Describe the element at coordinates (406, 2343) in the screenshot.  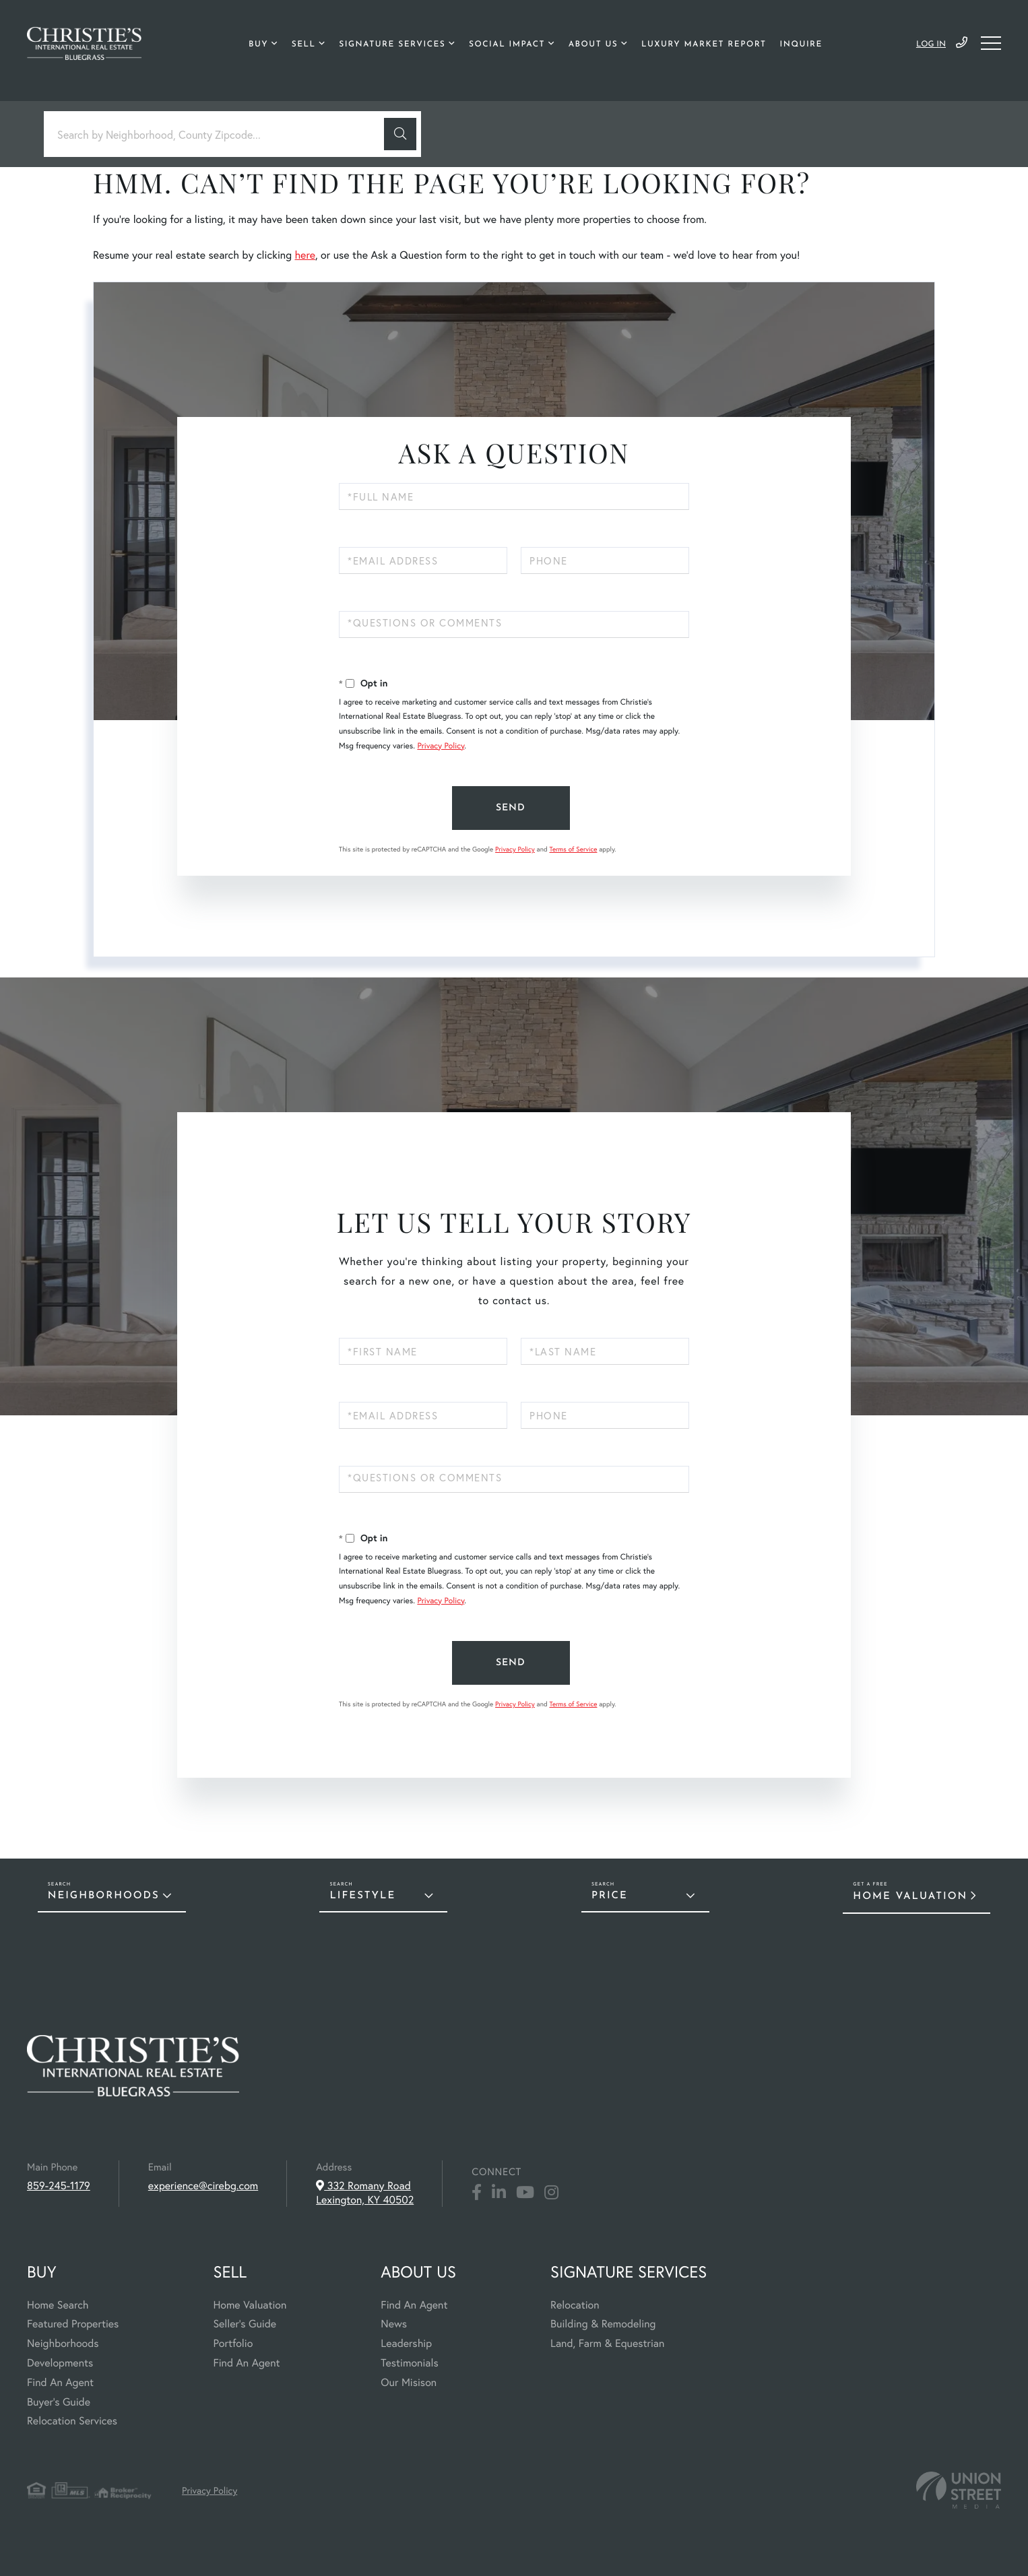
I see `Leadership [menuitem]` at that location.